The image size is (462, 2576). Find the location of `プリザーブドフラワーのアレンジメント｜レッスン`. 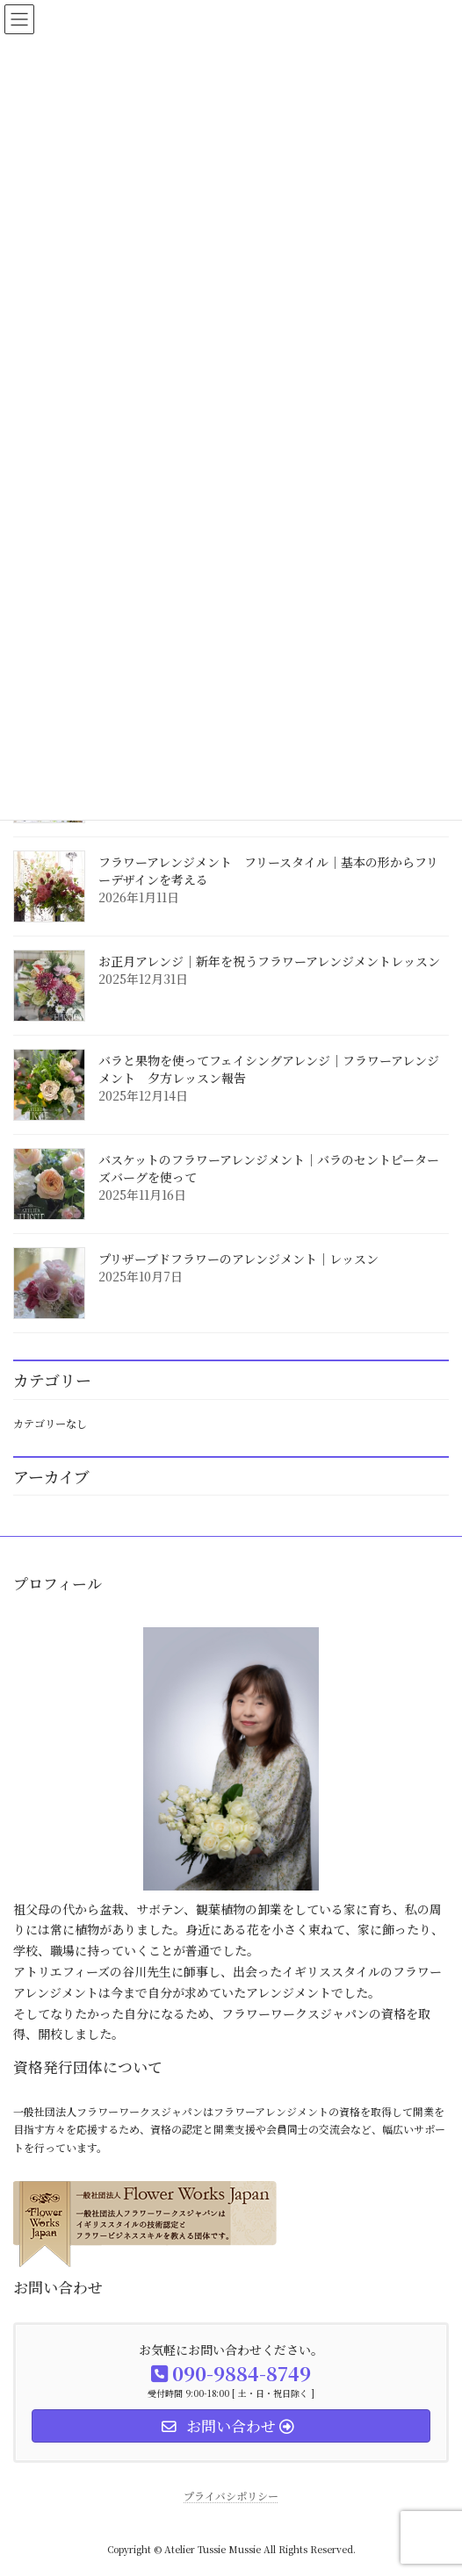

プリザーブドフラワーのアレンジメント｜レッスン is located at coordinates (238, 1258).